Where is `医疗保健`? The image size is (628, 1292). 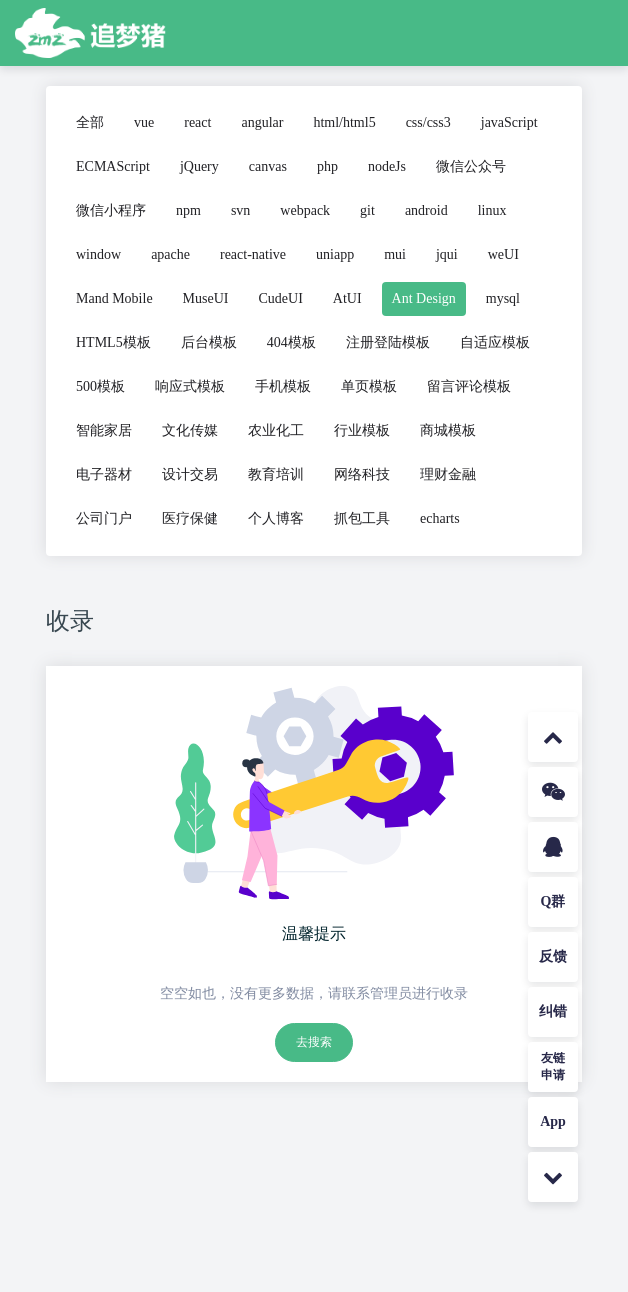 医疗保健 is located at coordinates (190, 518).